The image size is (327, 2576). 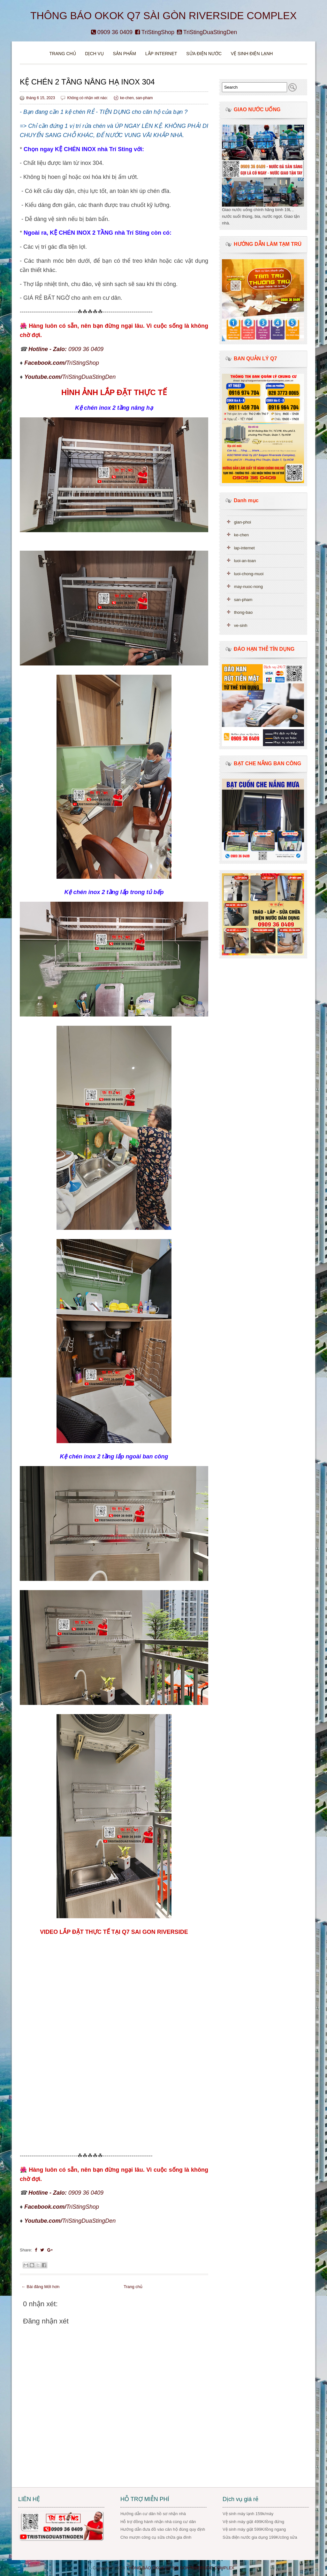 What do you see at coordinates (112, 32) in the screenshot?
I see `0909 36 0409` at bounding box center [112, 32].